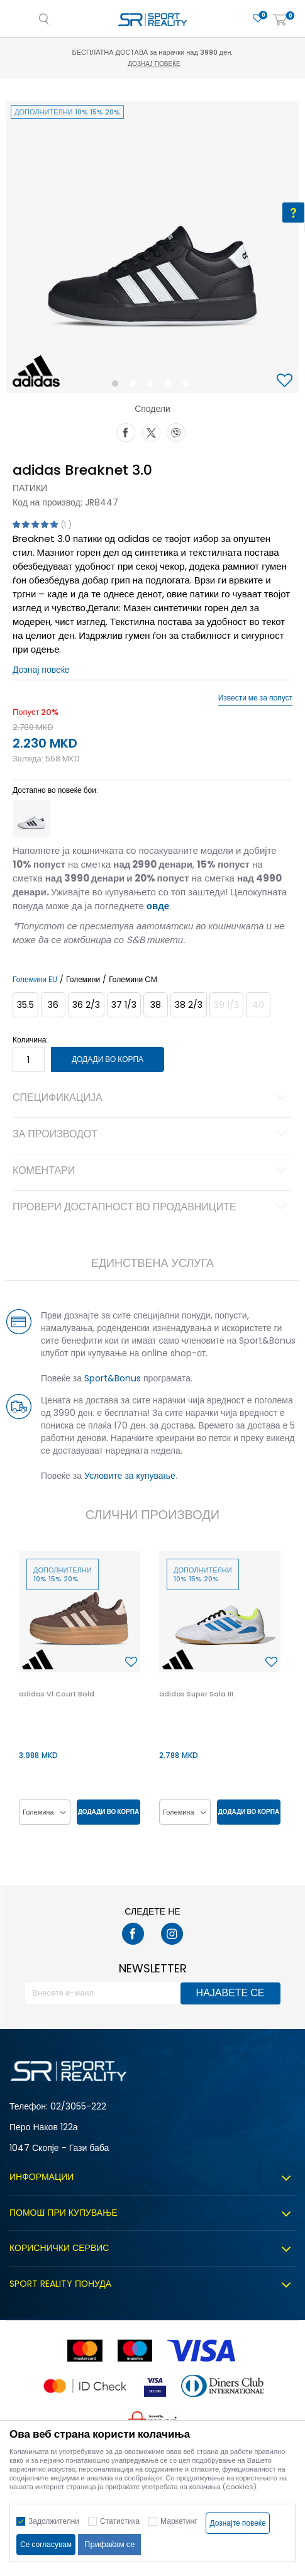  I want to click on Sport&Bonus, so click(112, 1378).